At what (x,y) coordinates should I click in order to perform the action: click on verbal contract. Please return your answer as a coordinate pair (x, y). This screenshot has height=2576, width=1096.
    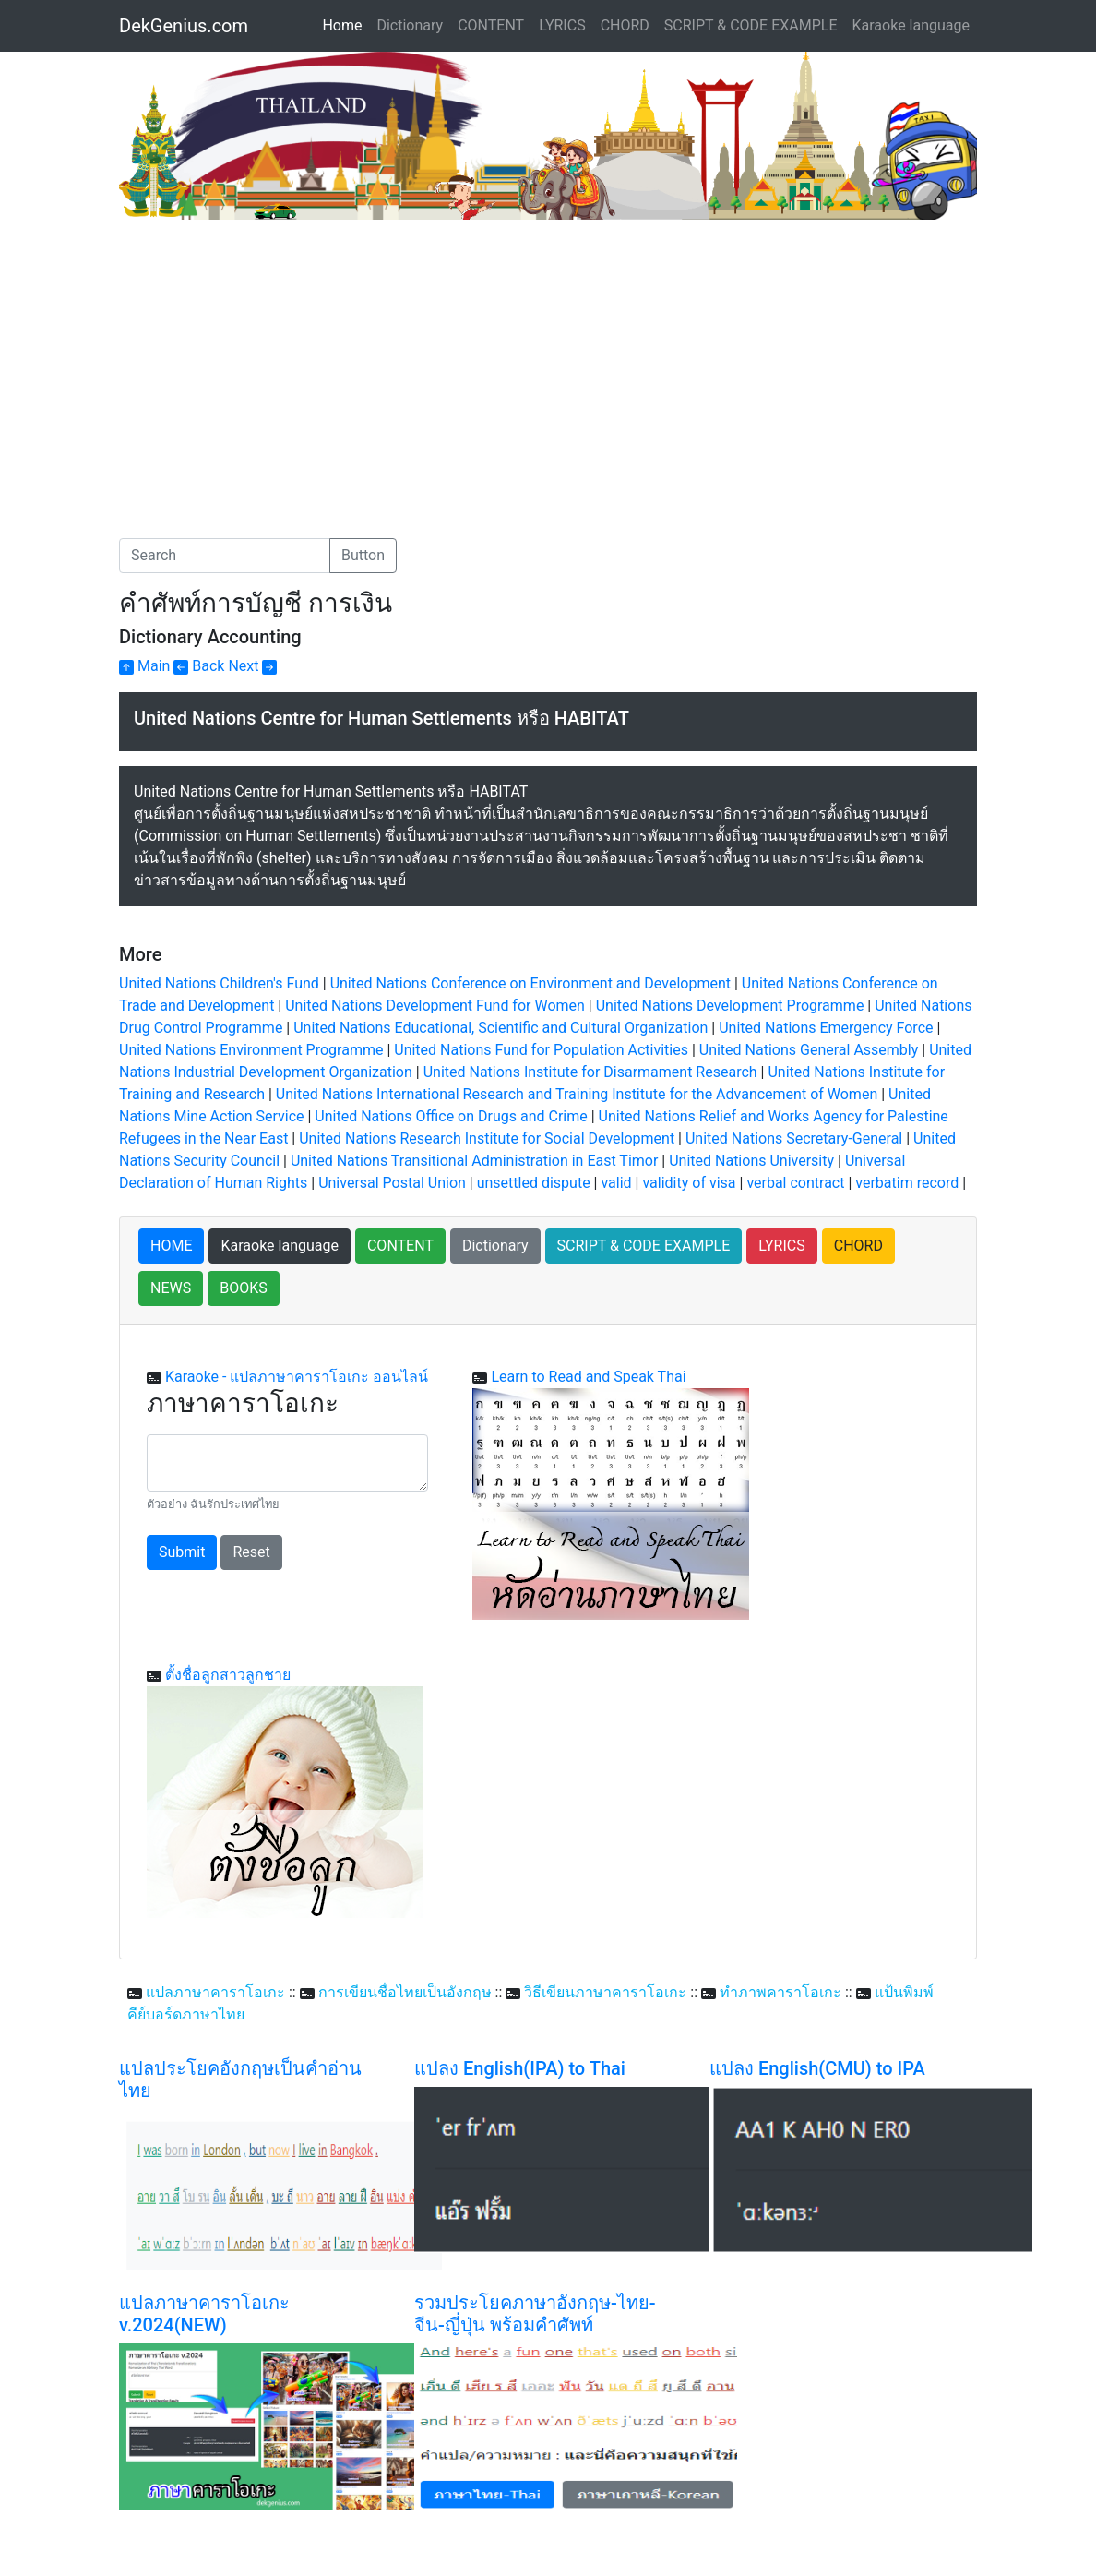
    Looking at the image, I should click on (795, 1183).